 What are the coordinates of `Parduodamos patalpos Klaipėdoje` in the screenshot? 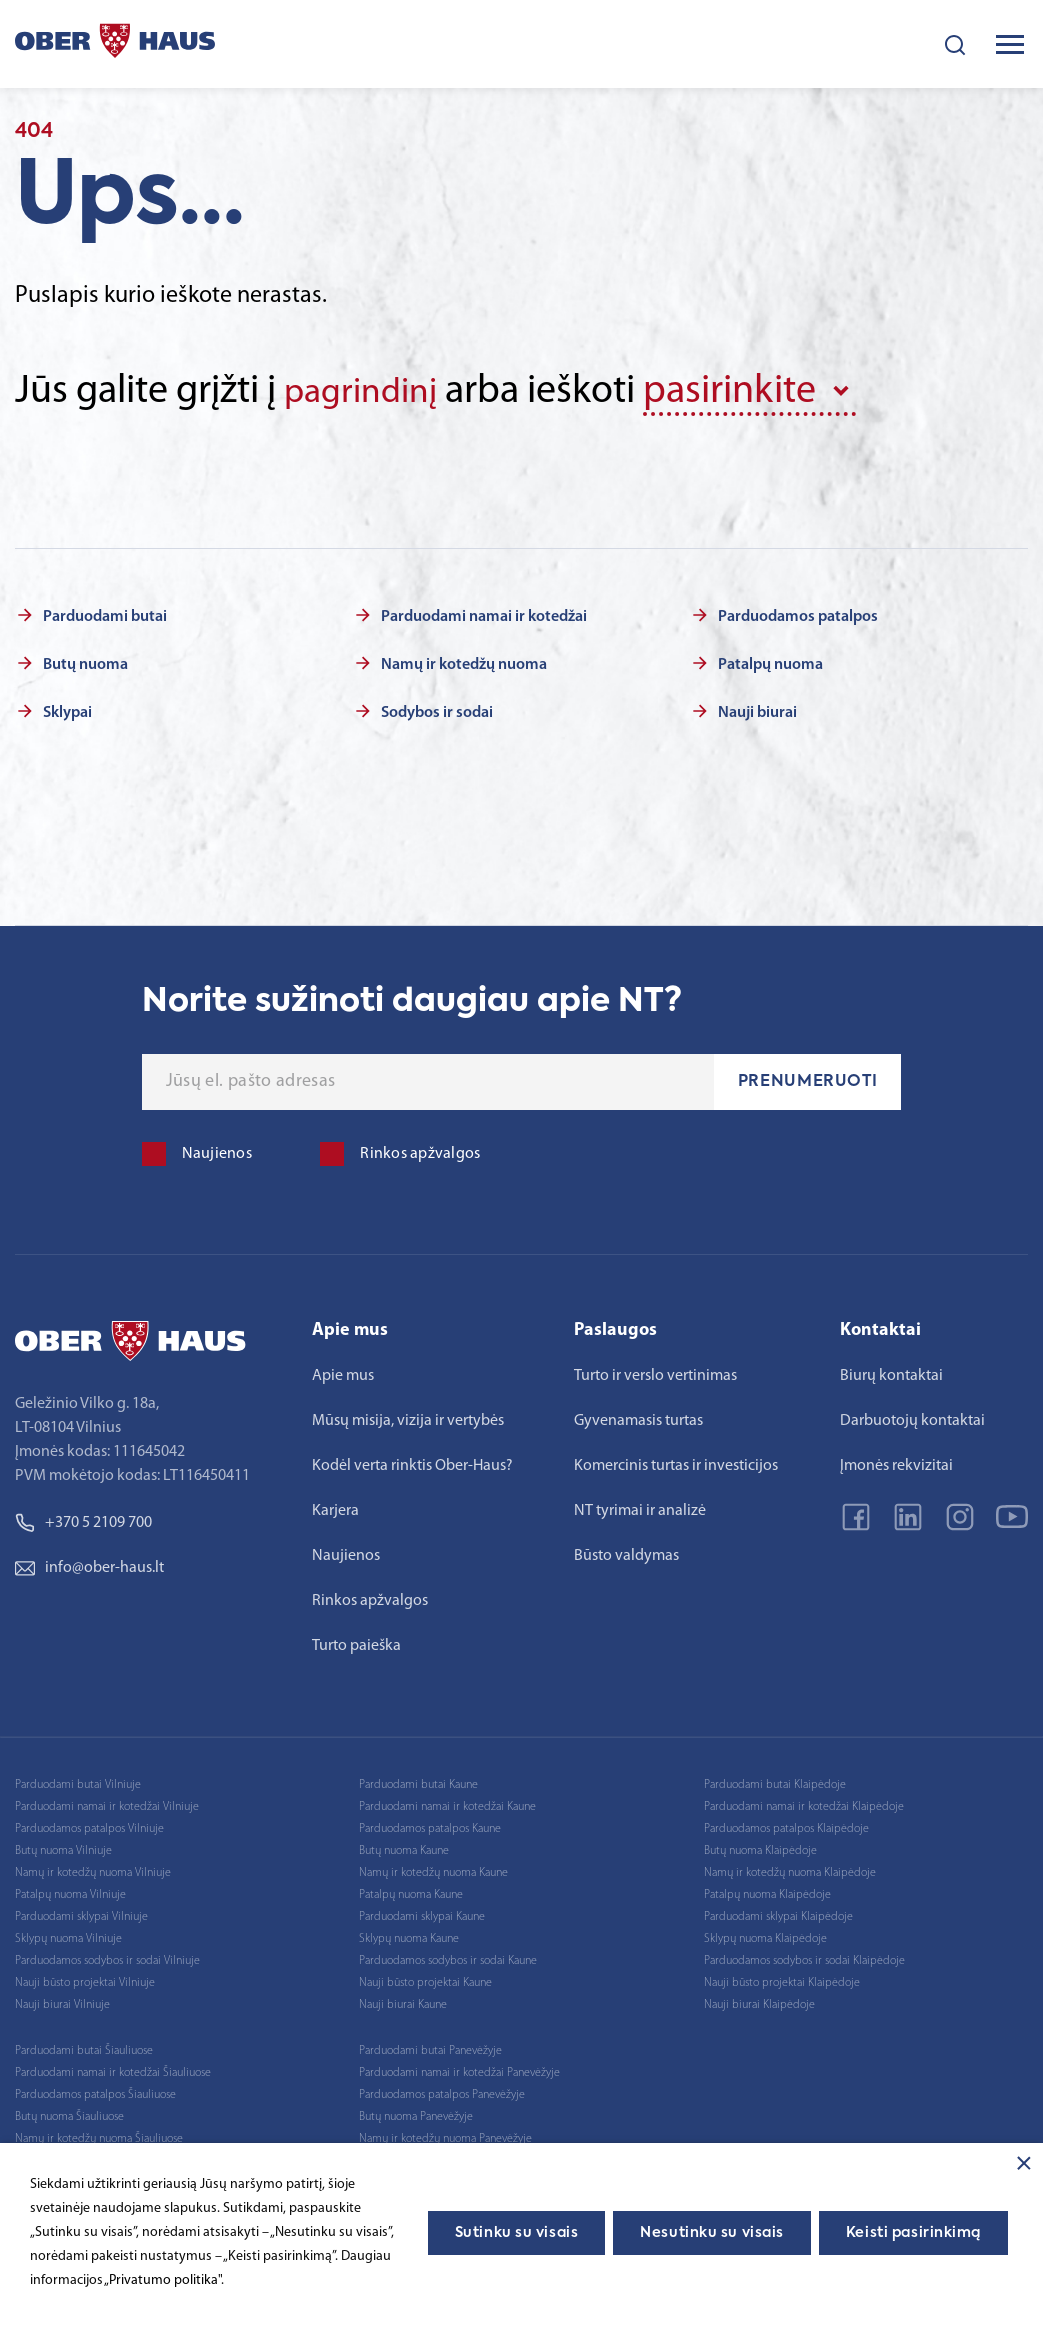 It's located at (786, 1825).